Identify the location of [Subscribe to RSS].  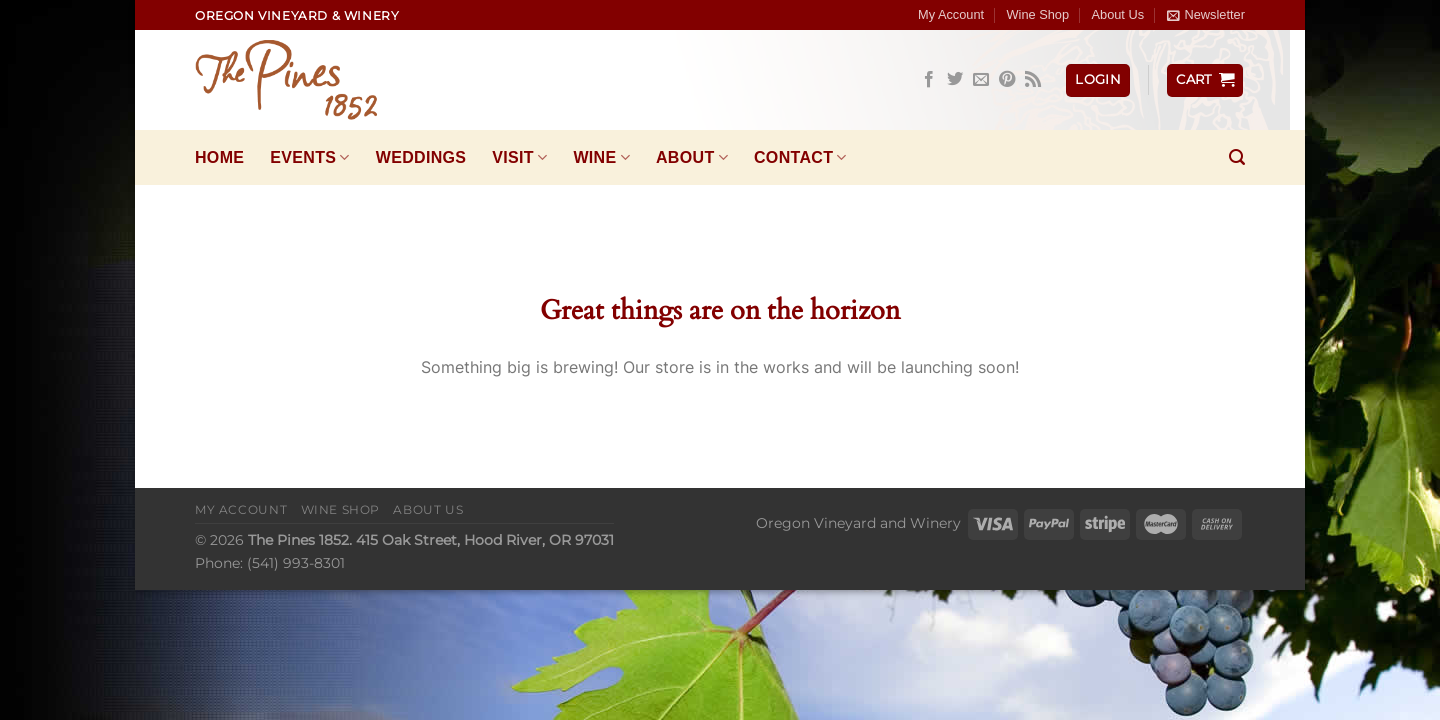
(1033, 80).